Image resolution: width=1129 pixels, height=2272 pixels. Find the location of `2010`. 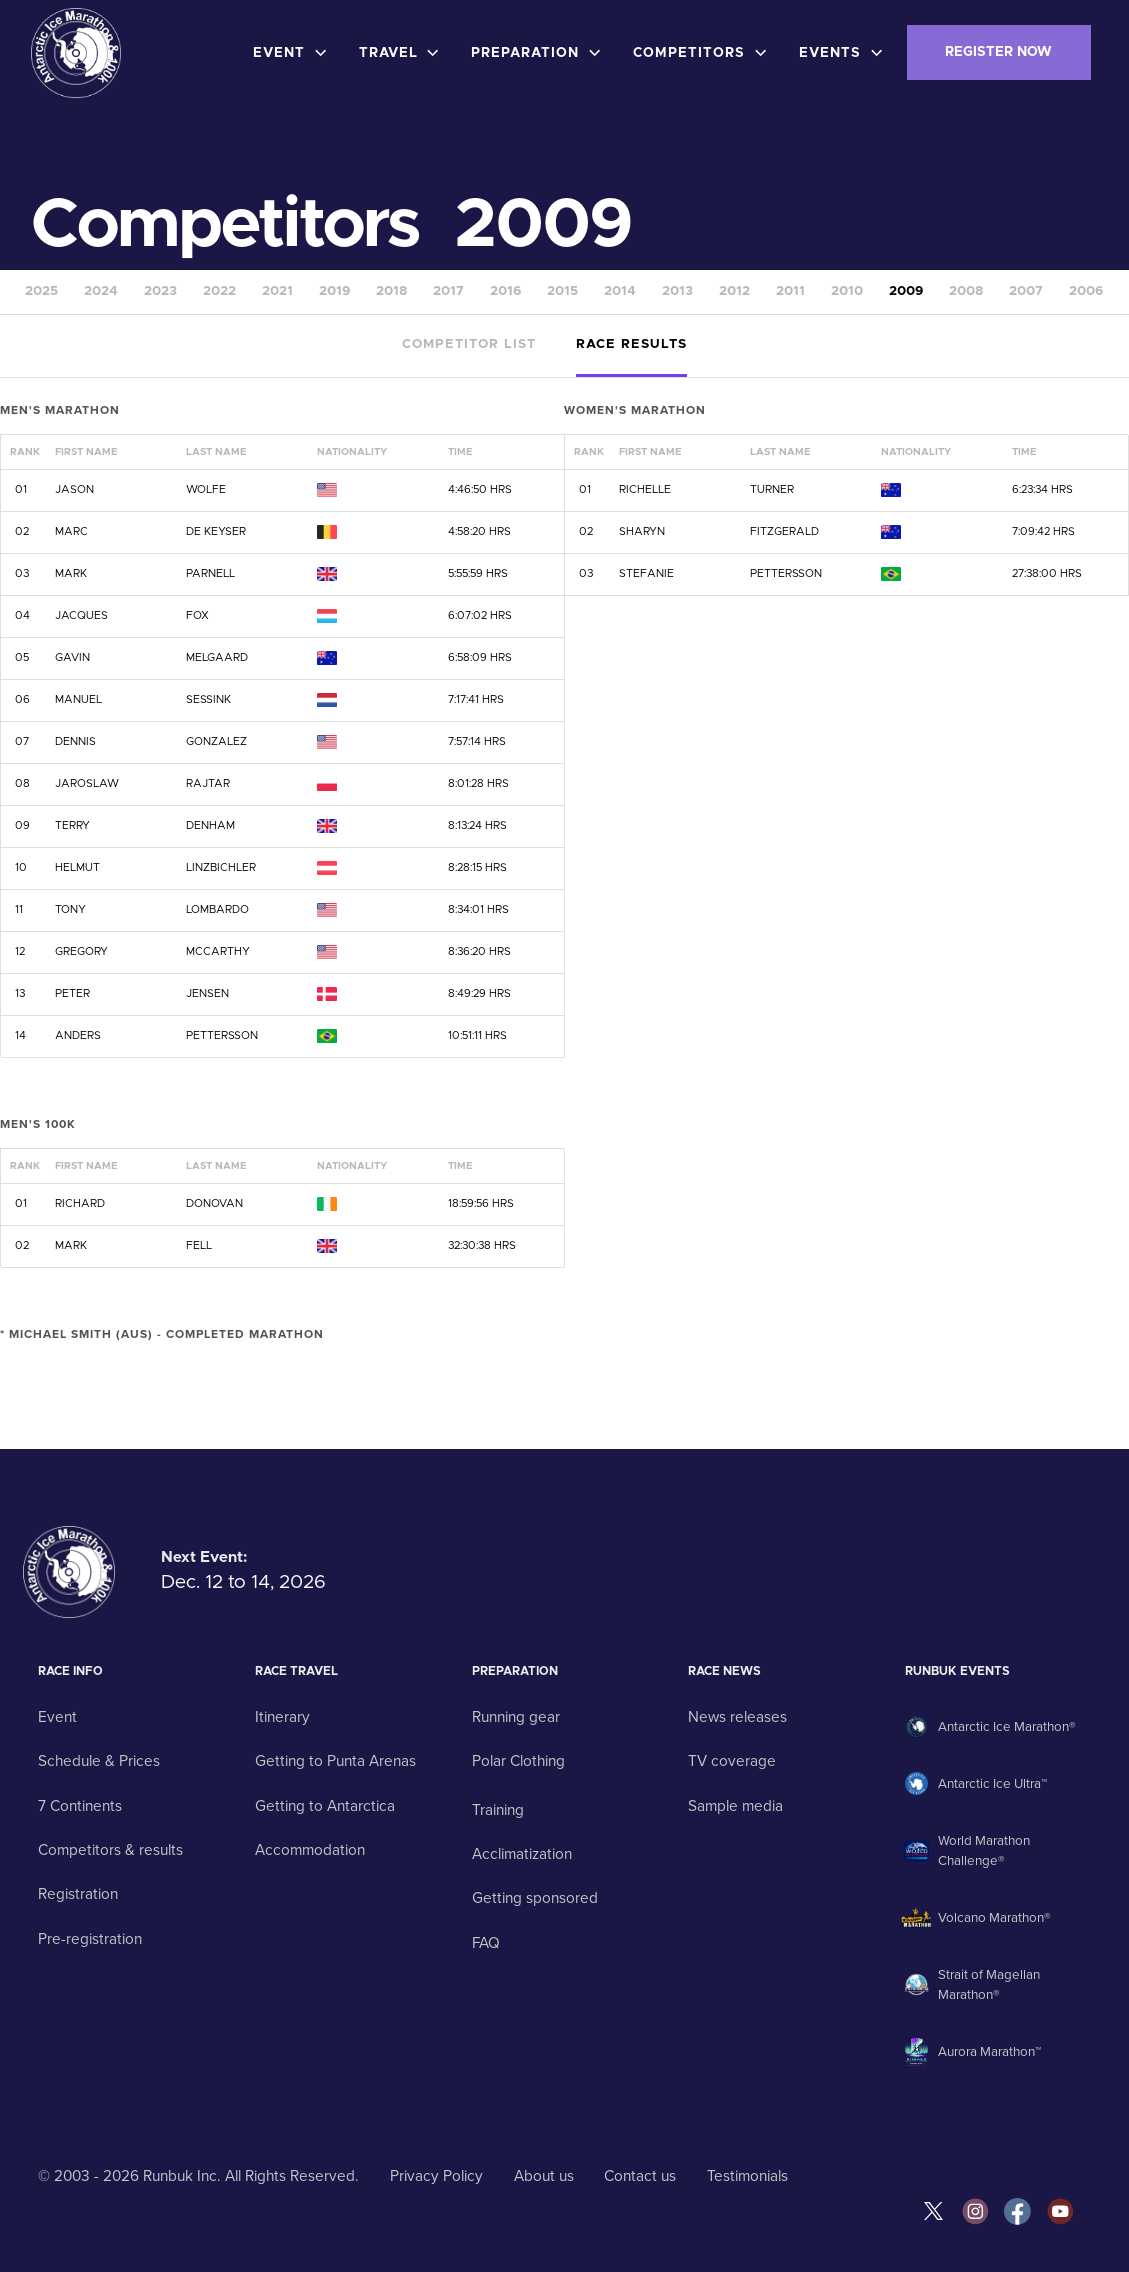

2010 is located at coordinates (847, 291).